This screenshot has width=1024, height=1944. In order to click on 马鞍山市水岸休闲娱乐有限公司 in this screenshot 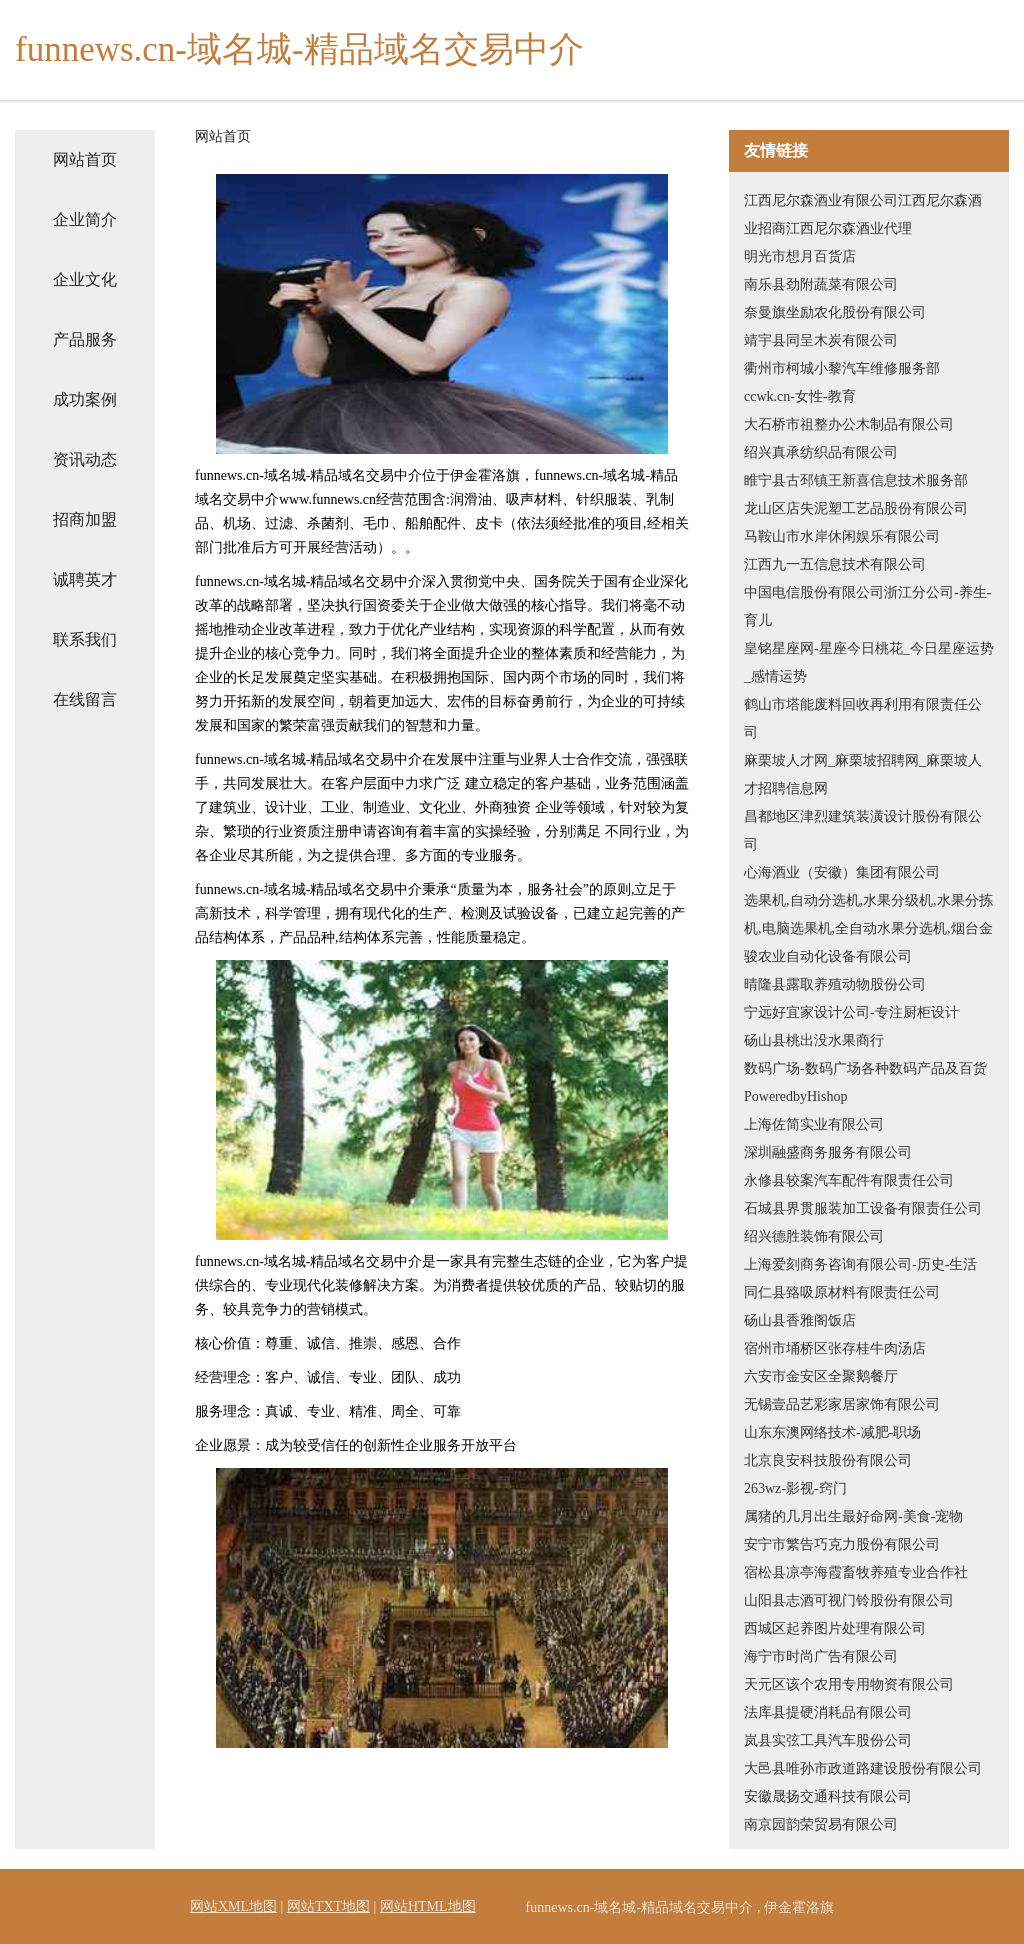, I will do `click(842, 536)`.